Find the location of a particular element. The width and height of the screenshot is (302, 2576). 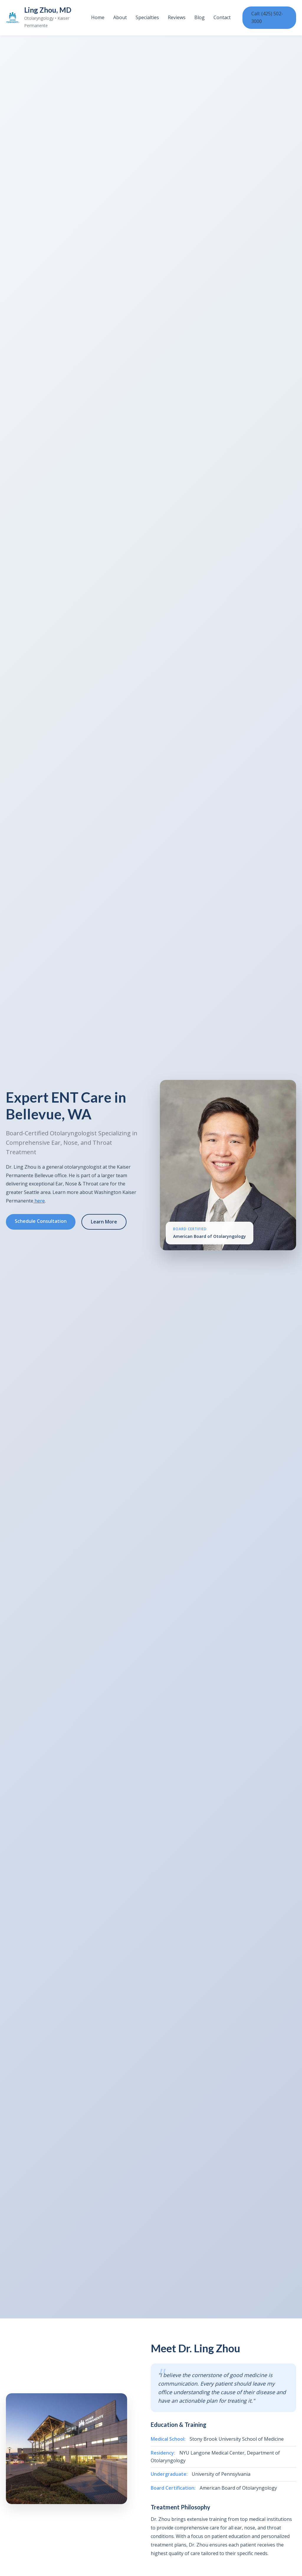

Blog is located at coordinates (199, 17).